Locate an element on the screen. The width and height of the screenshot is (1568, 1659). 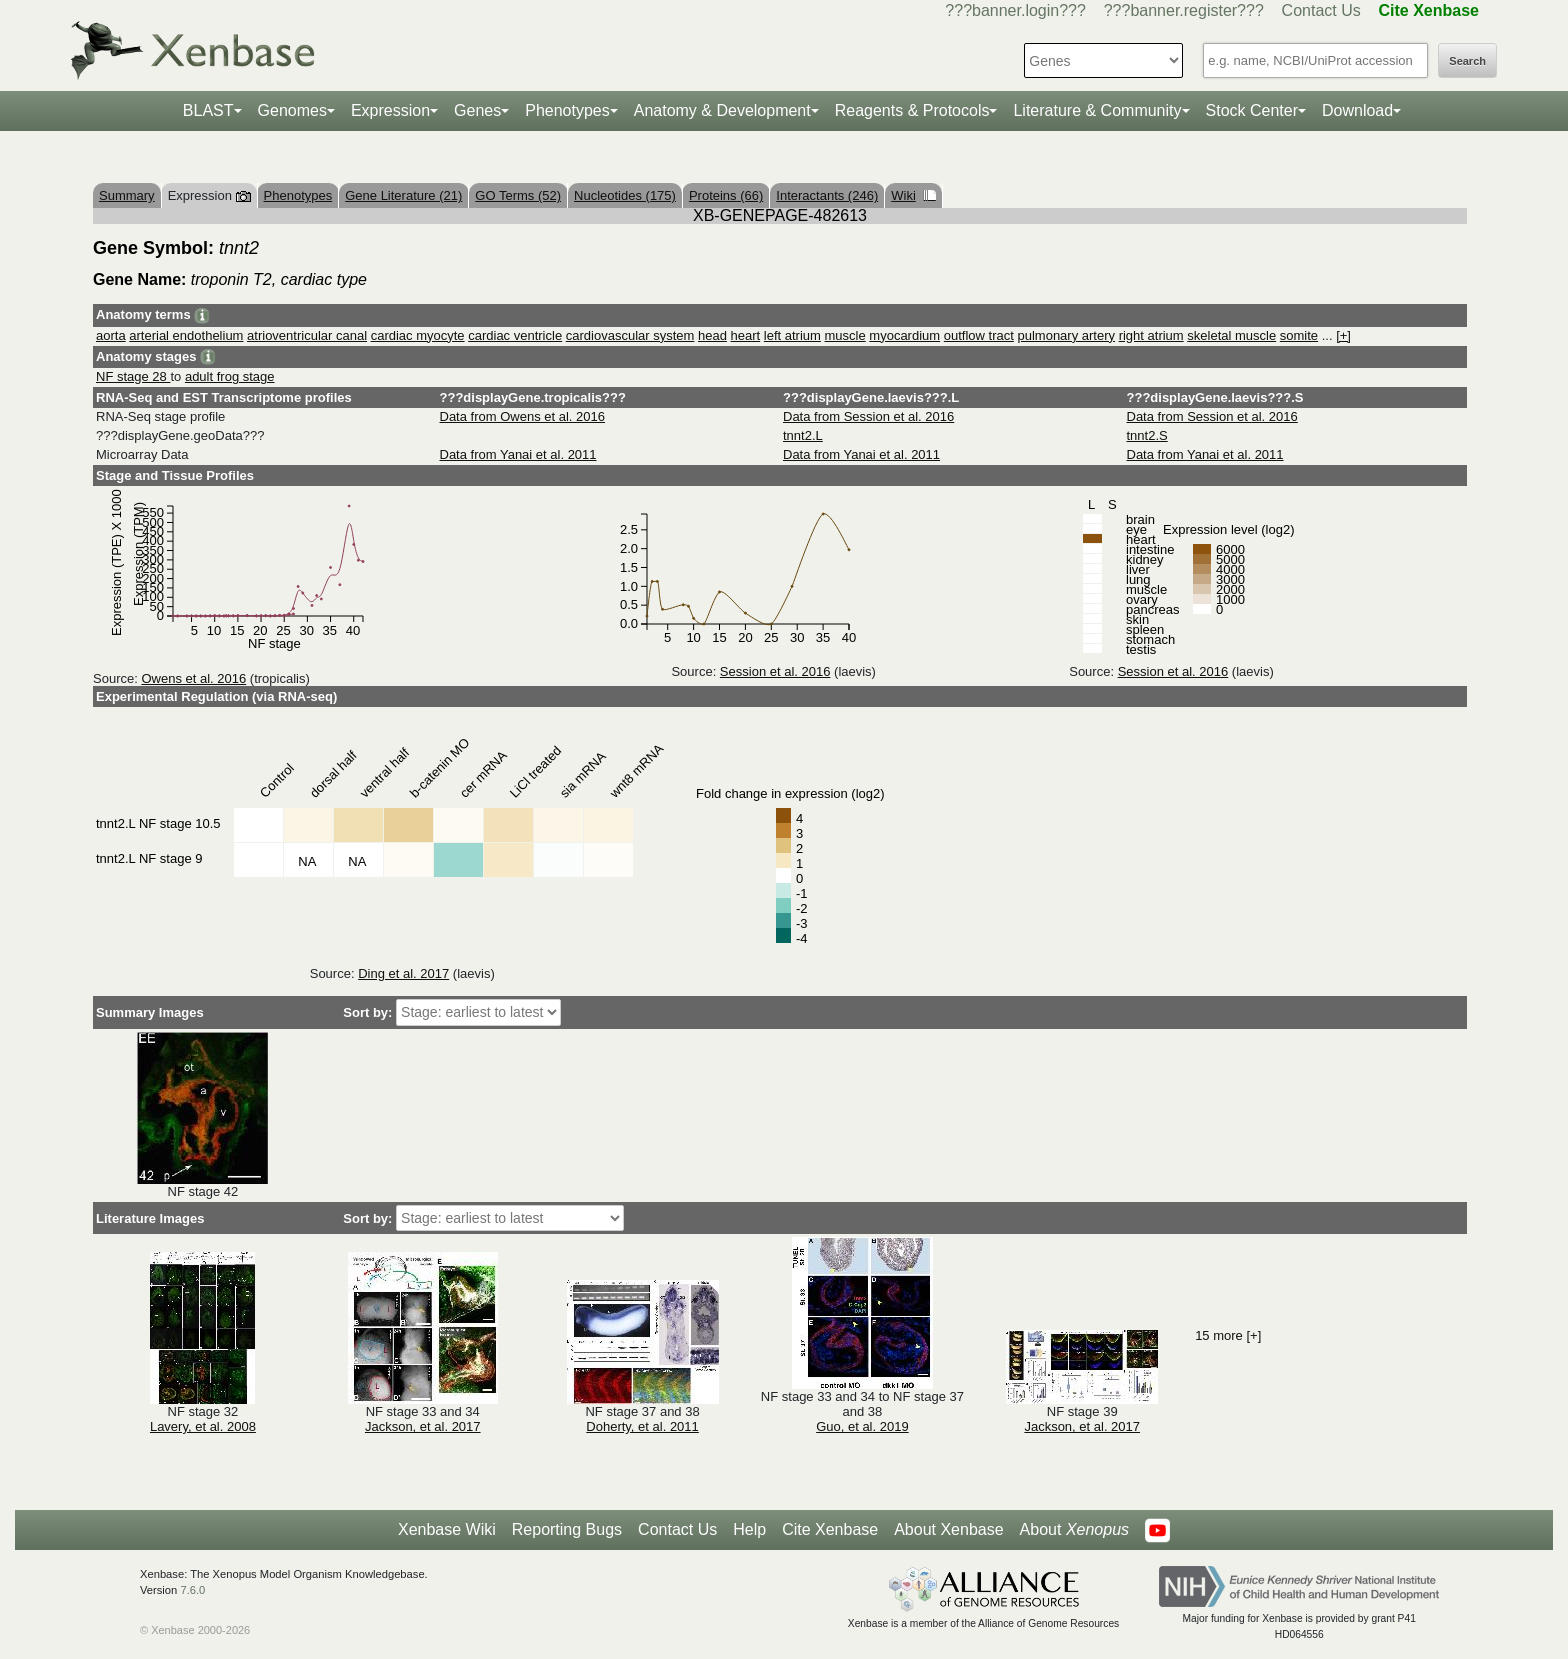
muscle is located at coordinates (845, 335).